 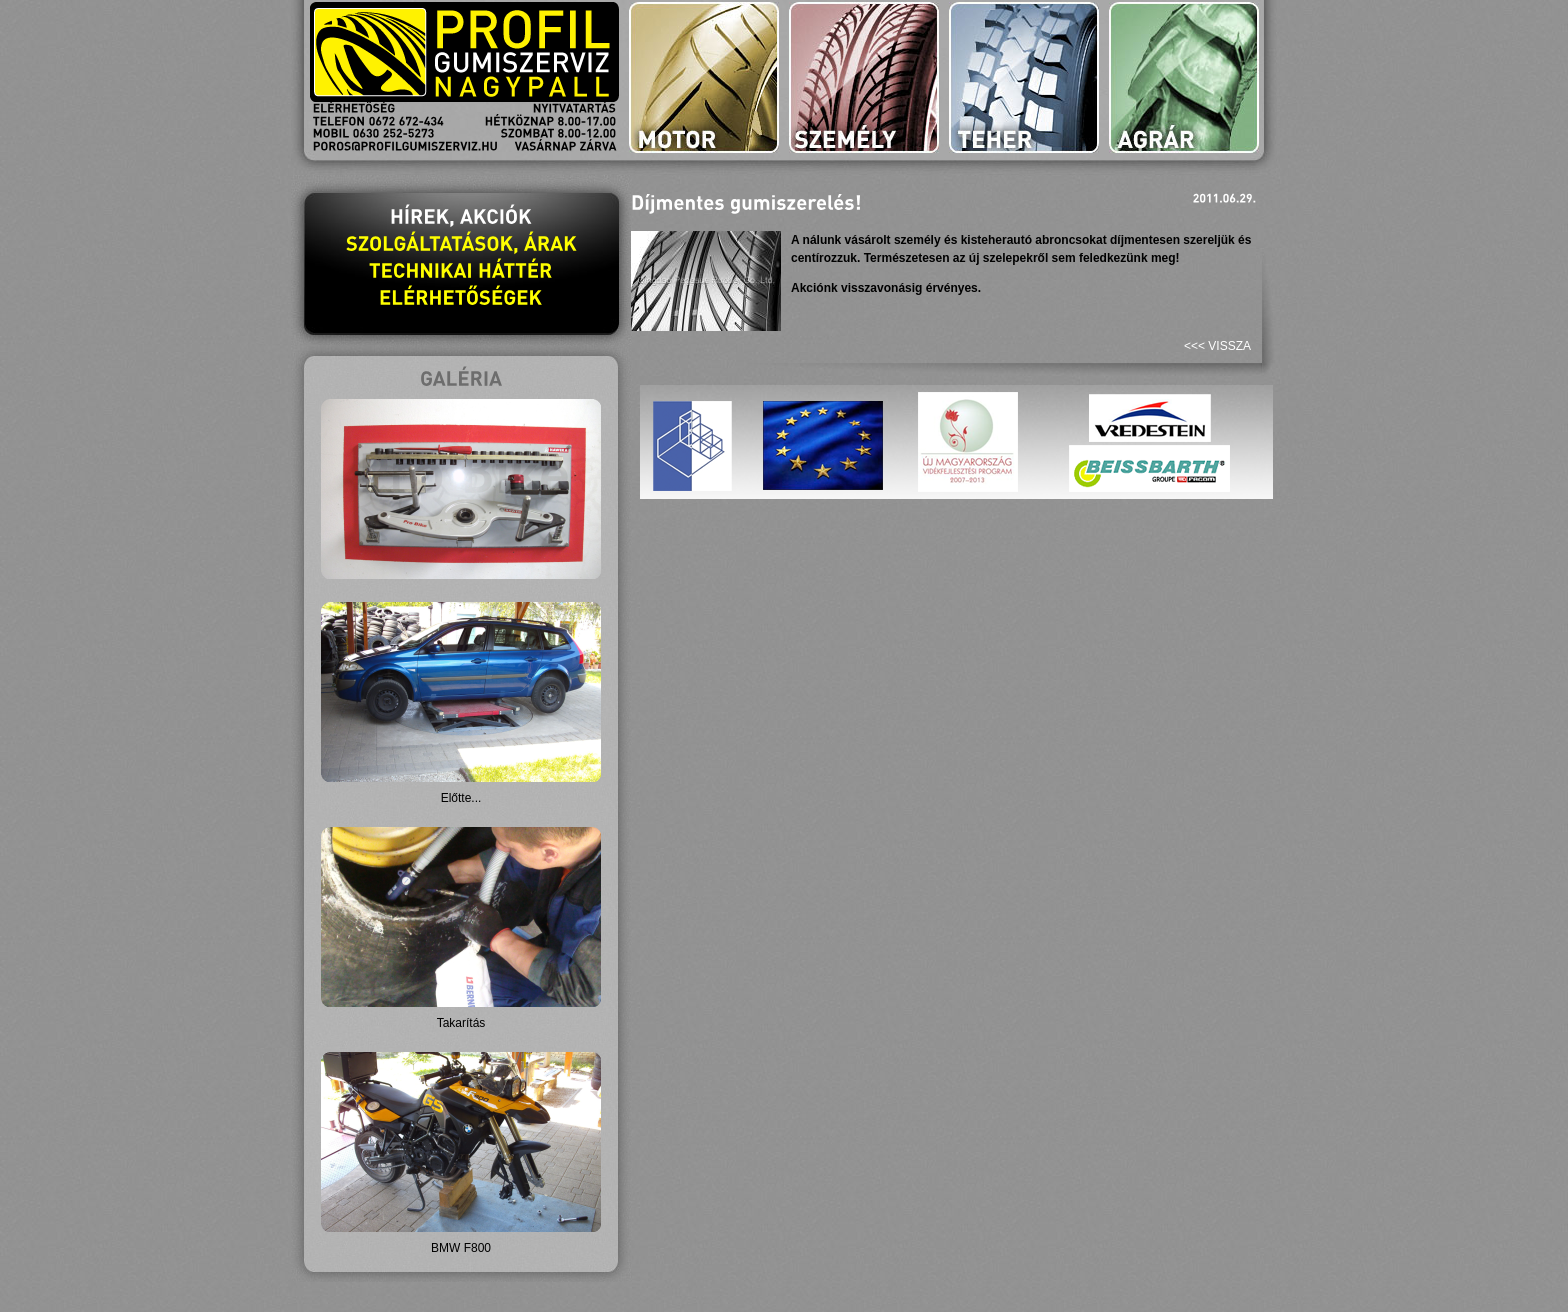 I want to click on agrár, so click(x=1184, y=77).